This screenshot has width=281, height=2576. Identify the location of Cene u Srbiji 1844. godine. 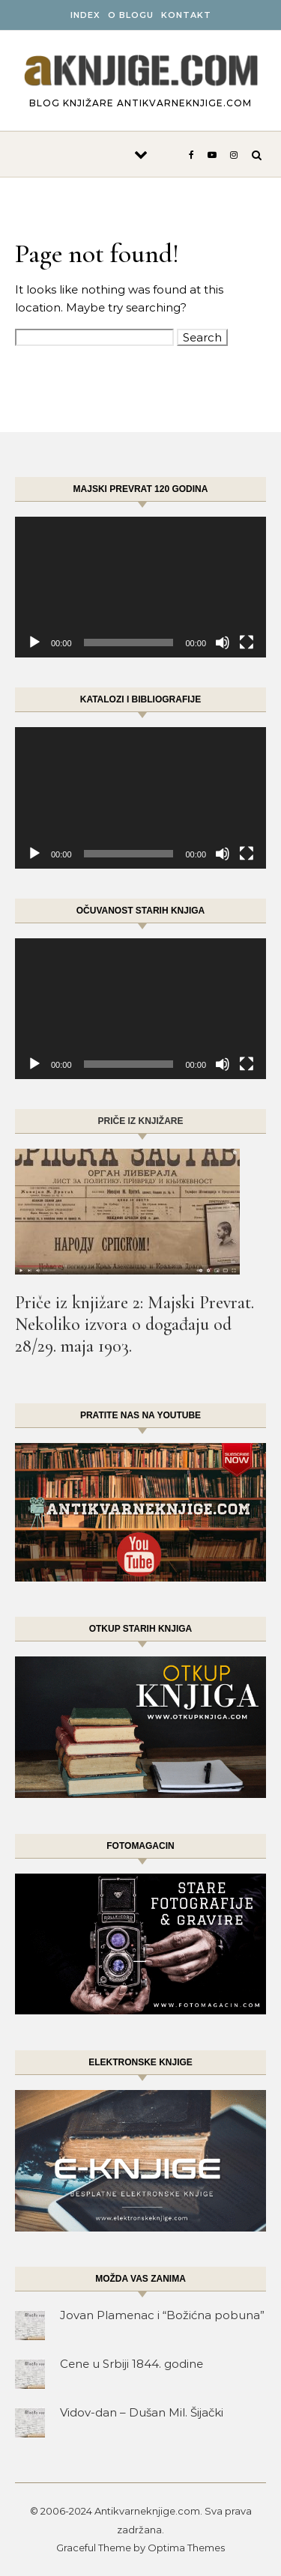
(131, 2364).